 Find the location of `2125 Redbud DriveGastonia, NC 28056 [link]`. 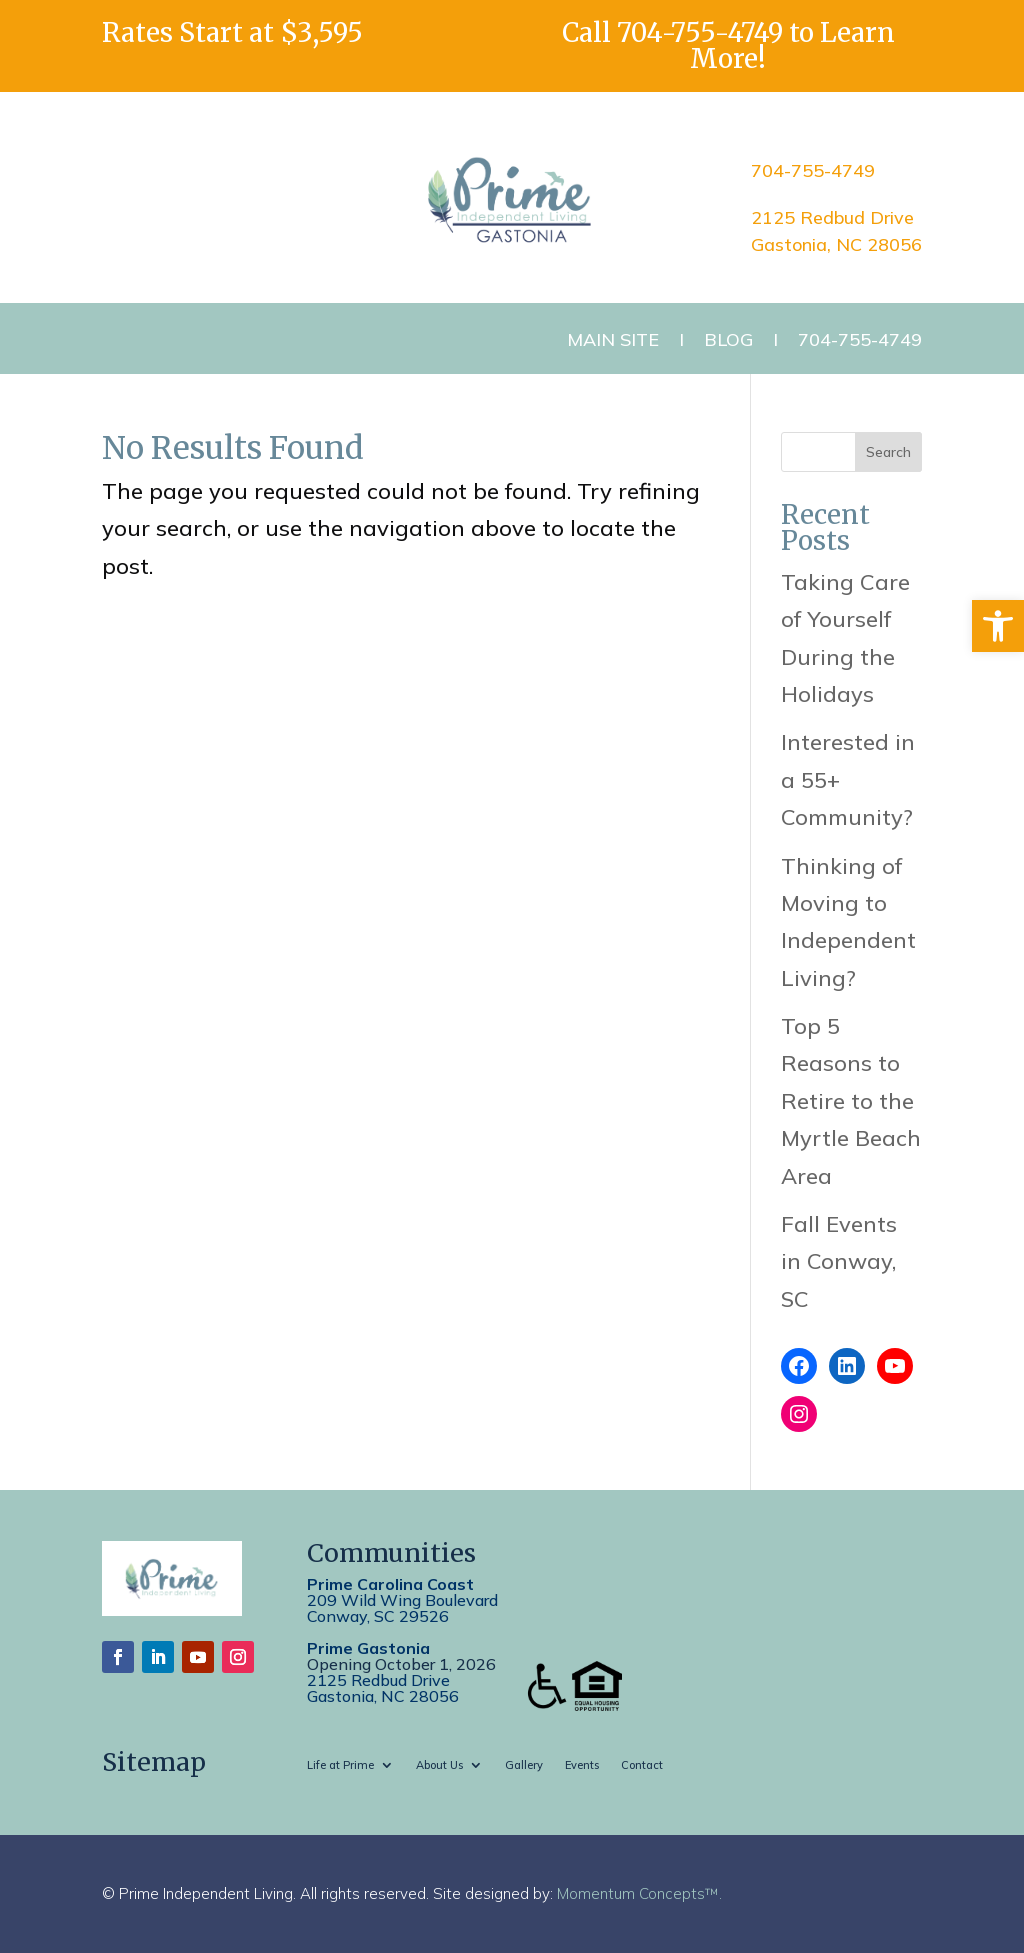

2125 Redbud DriveGastonia, NC 28056 [link] is located at coordinates (383, 1688).